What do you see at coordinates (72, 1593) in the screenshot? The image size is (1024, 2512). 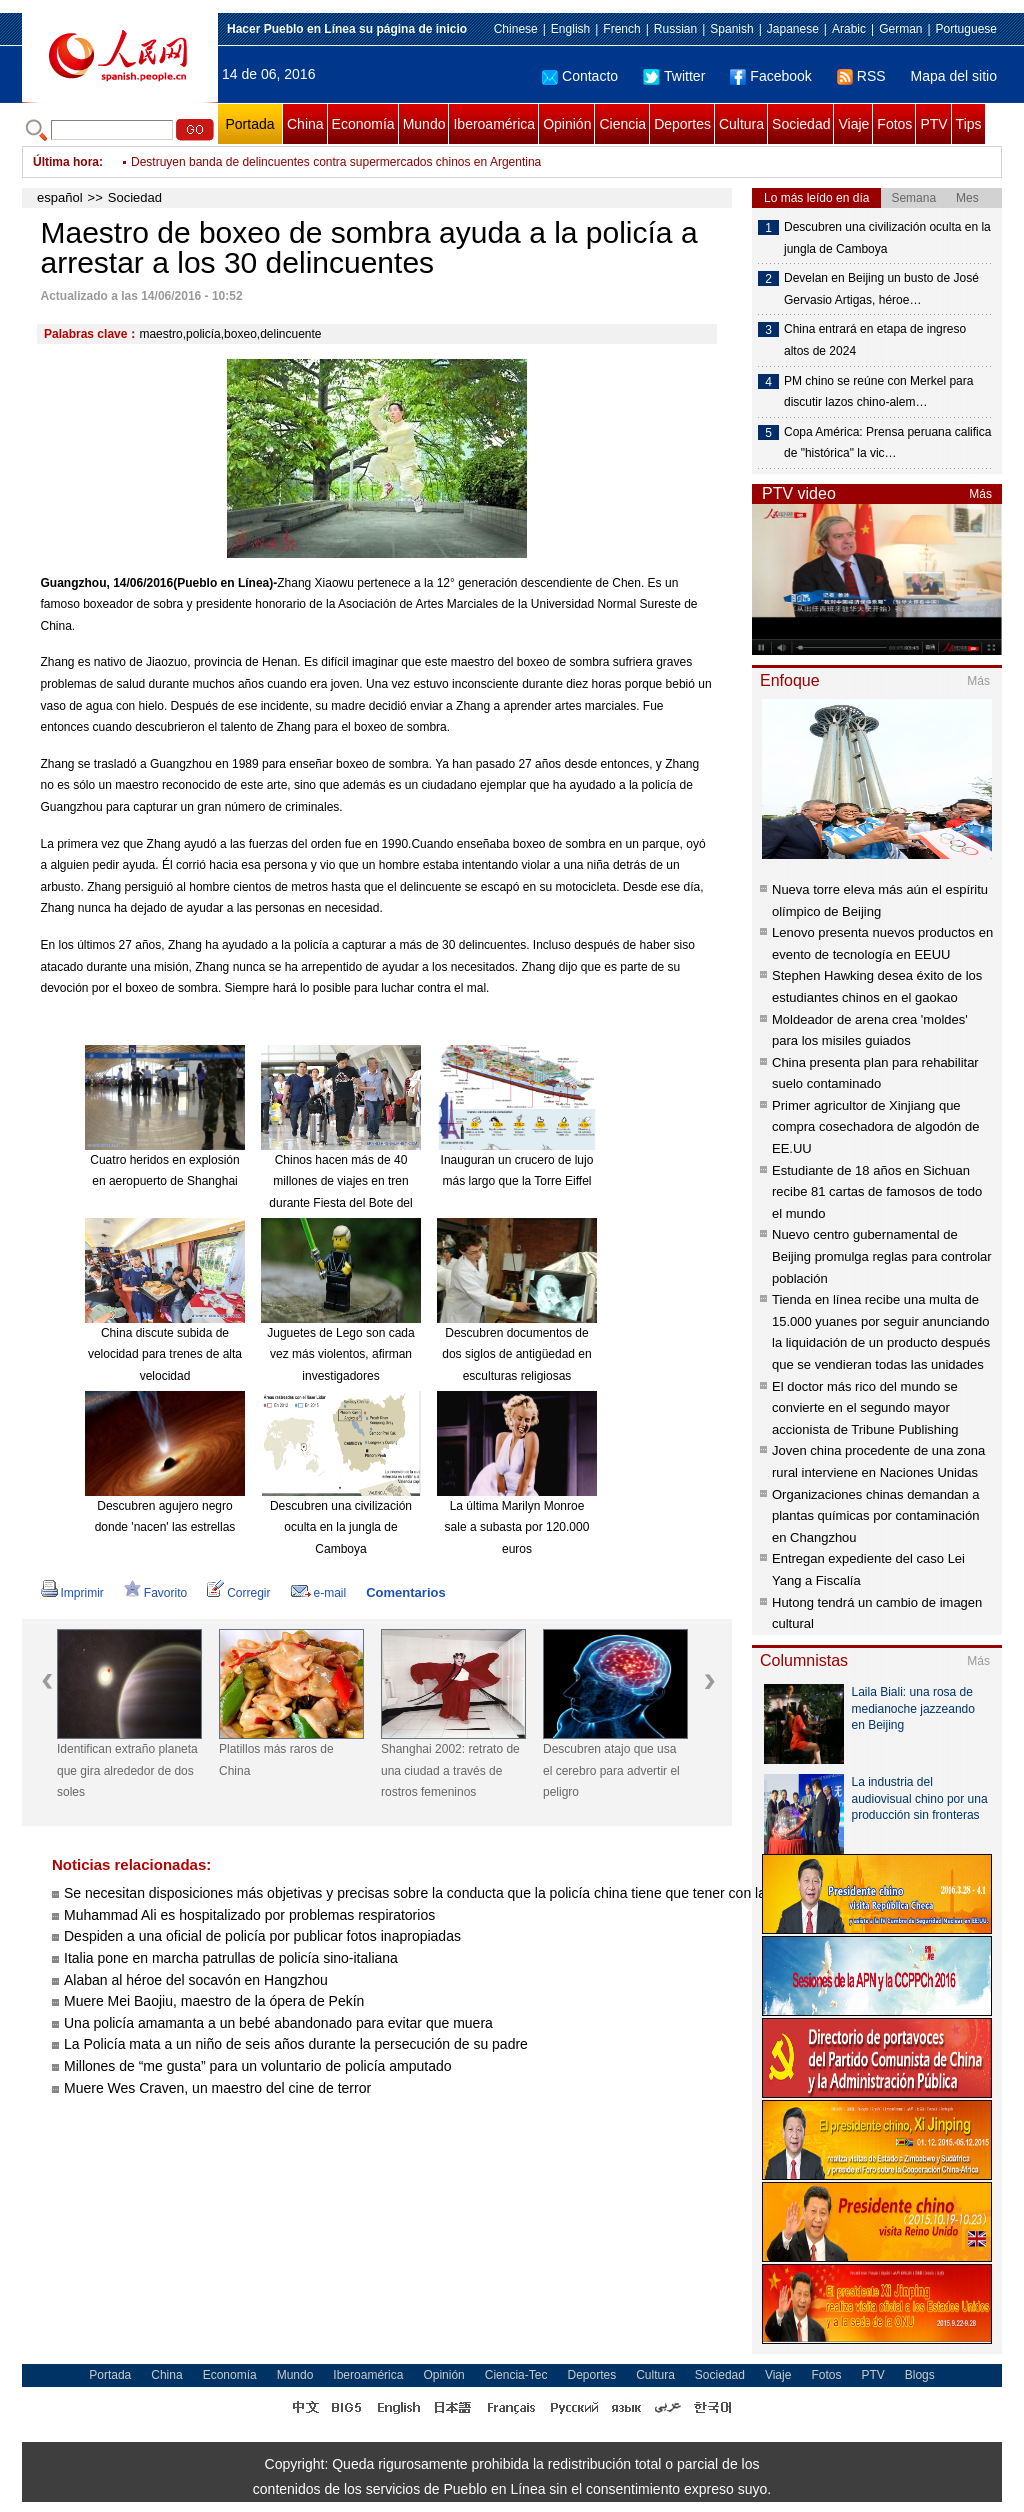 I see `Imprimir` at bounding box center [72, 1593].